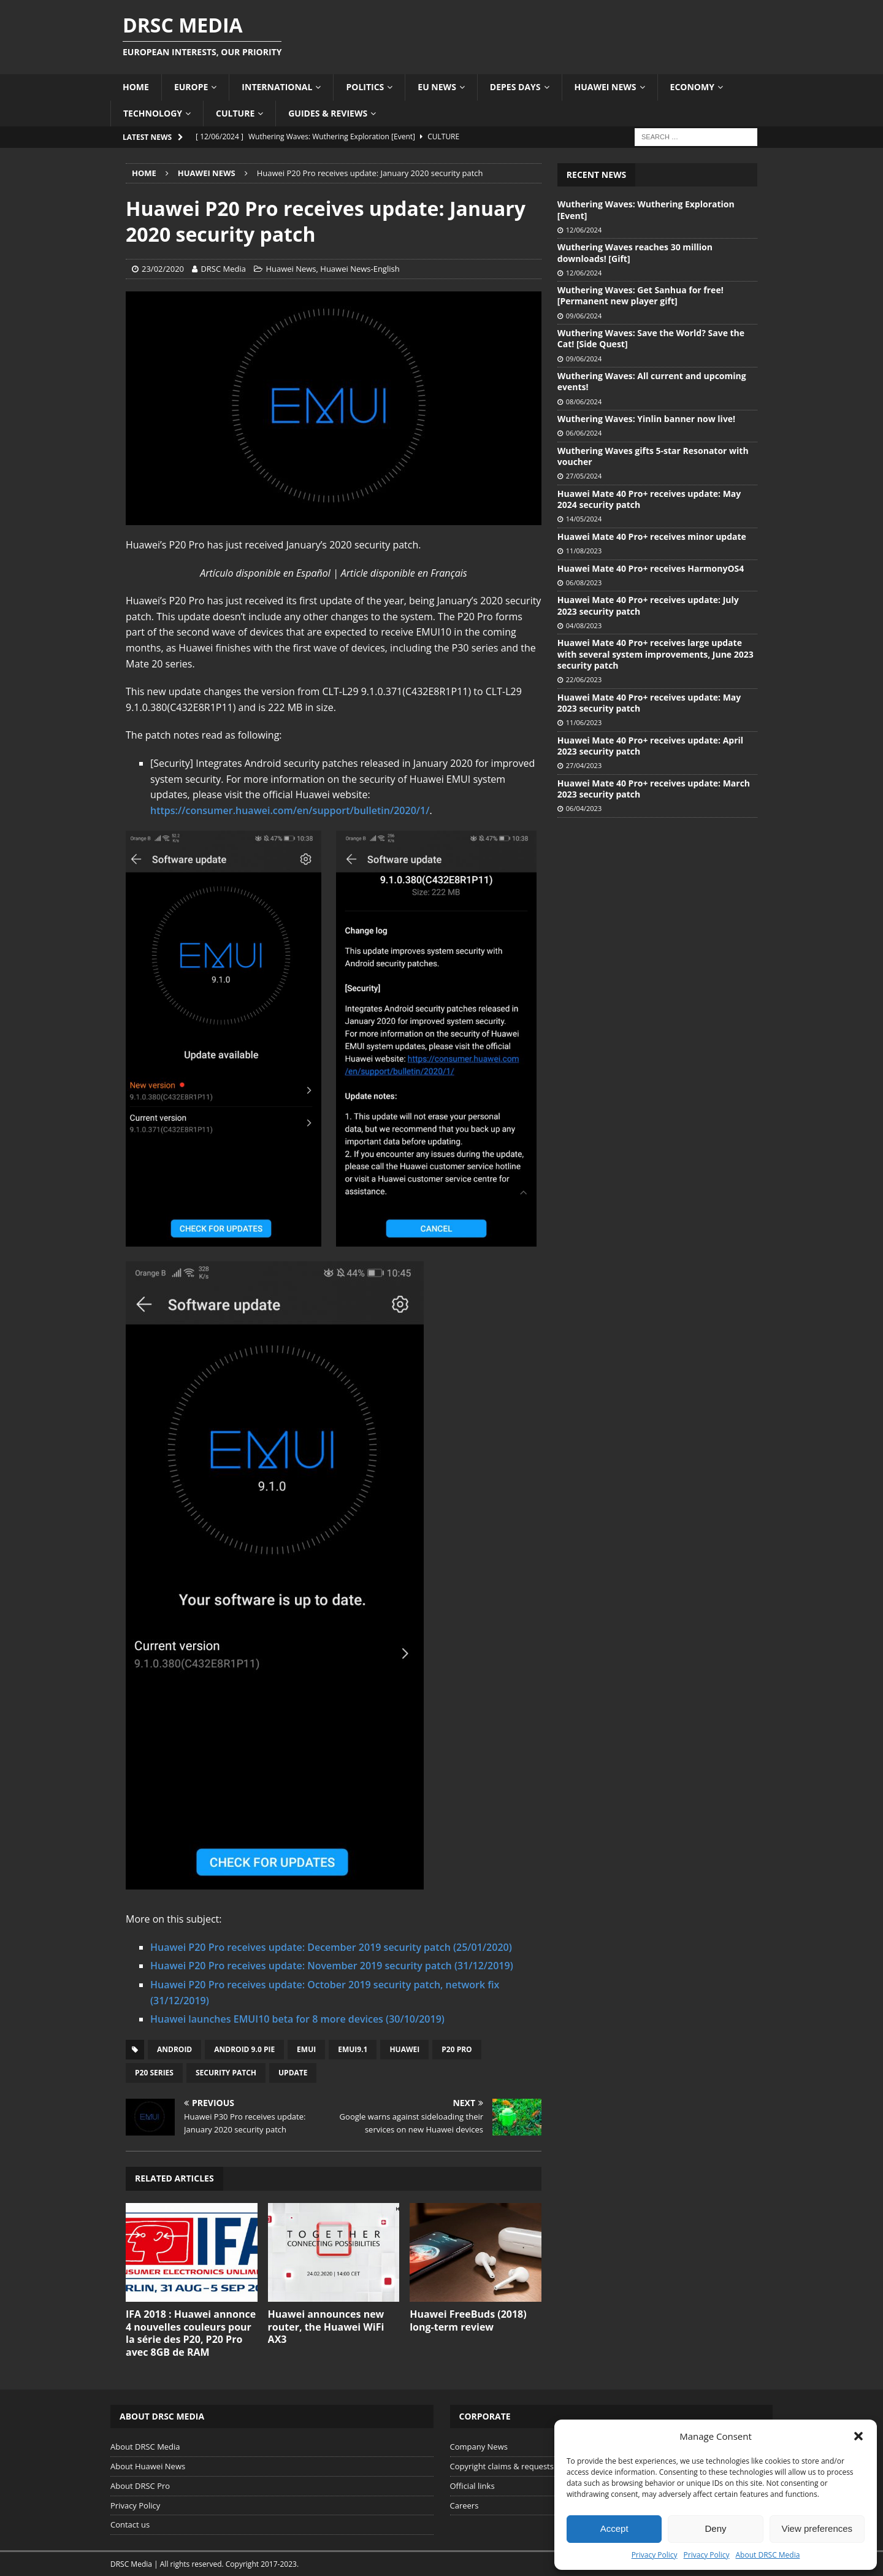 This screenshot has height=2576, width=883. What do you see at coordinates (130, 2524) in the screenshot?
I see `Contact us` at bounding box center [130, 2524].